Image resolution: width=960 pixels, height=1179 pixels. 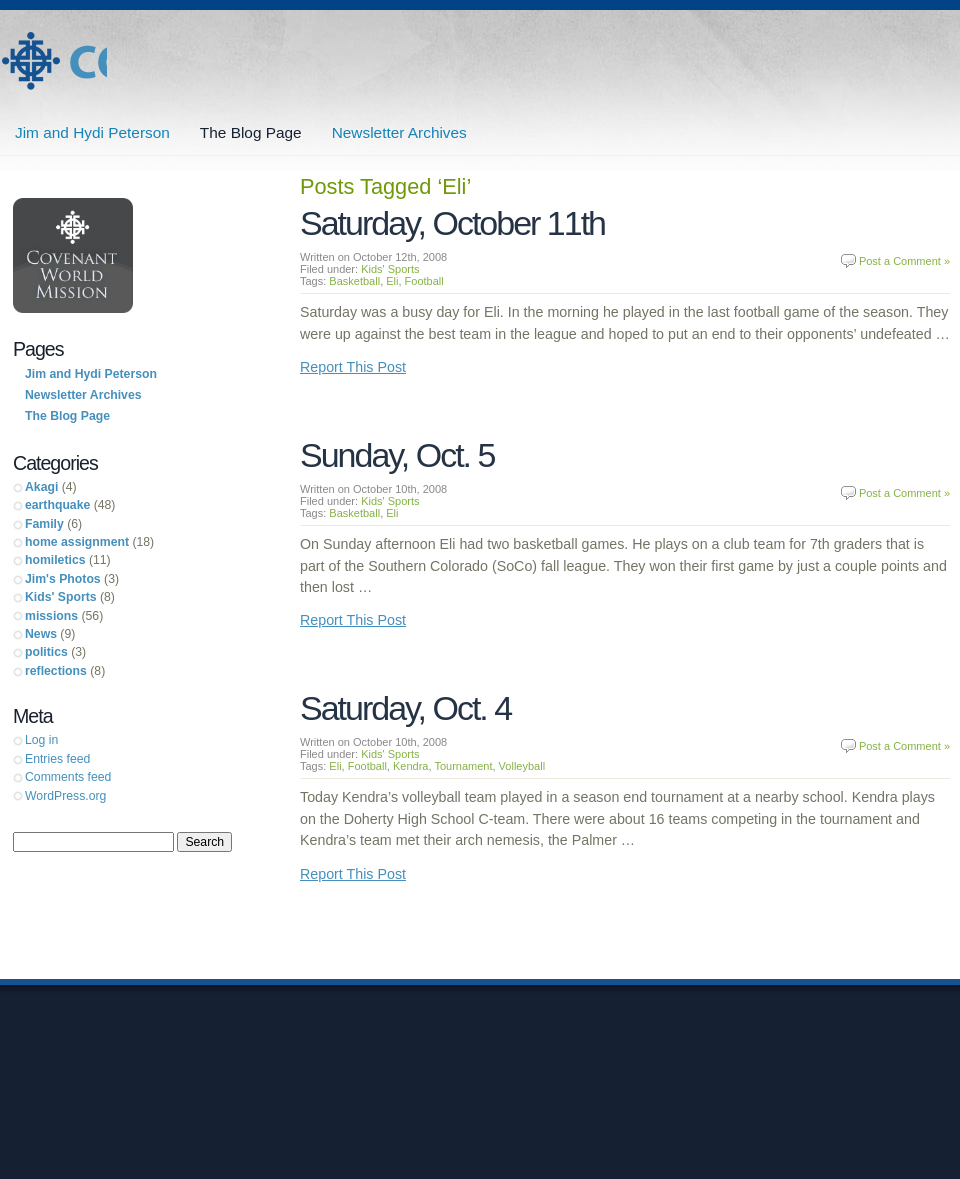 What do you see at coordinates (63, 579) in the screenshot?
I see `Jim's Photos` at bounding box center [63, 579].